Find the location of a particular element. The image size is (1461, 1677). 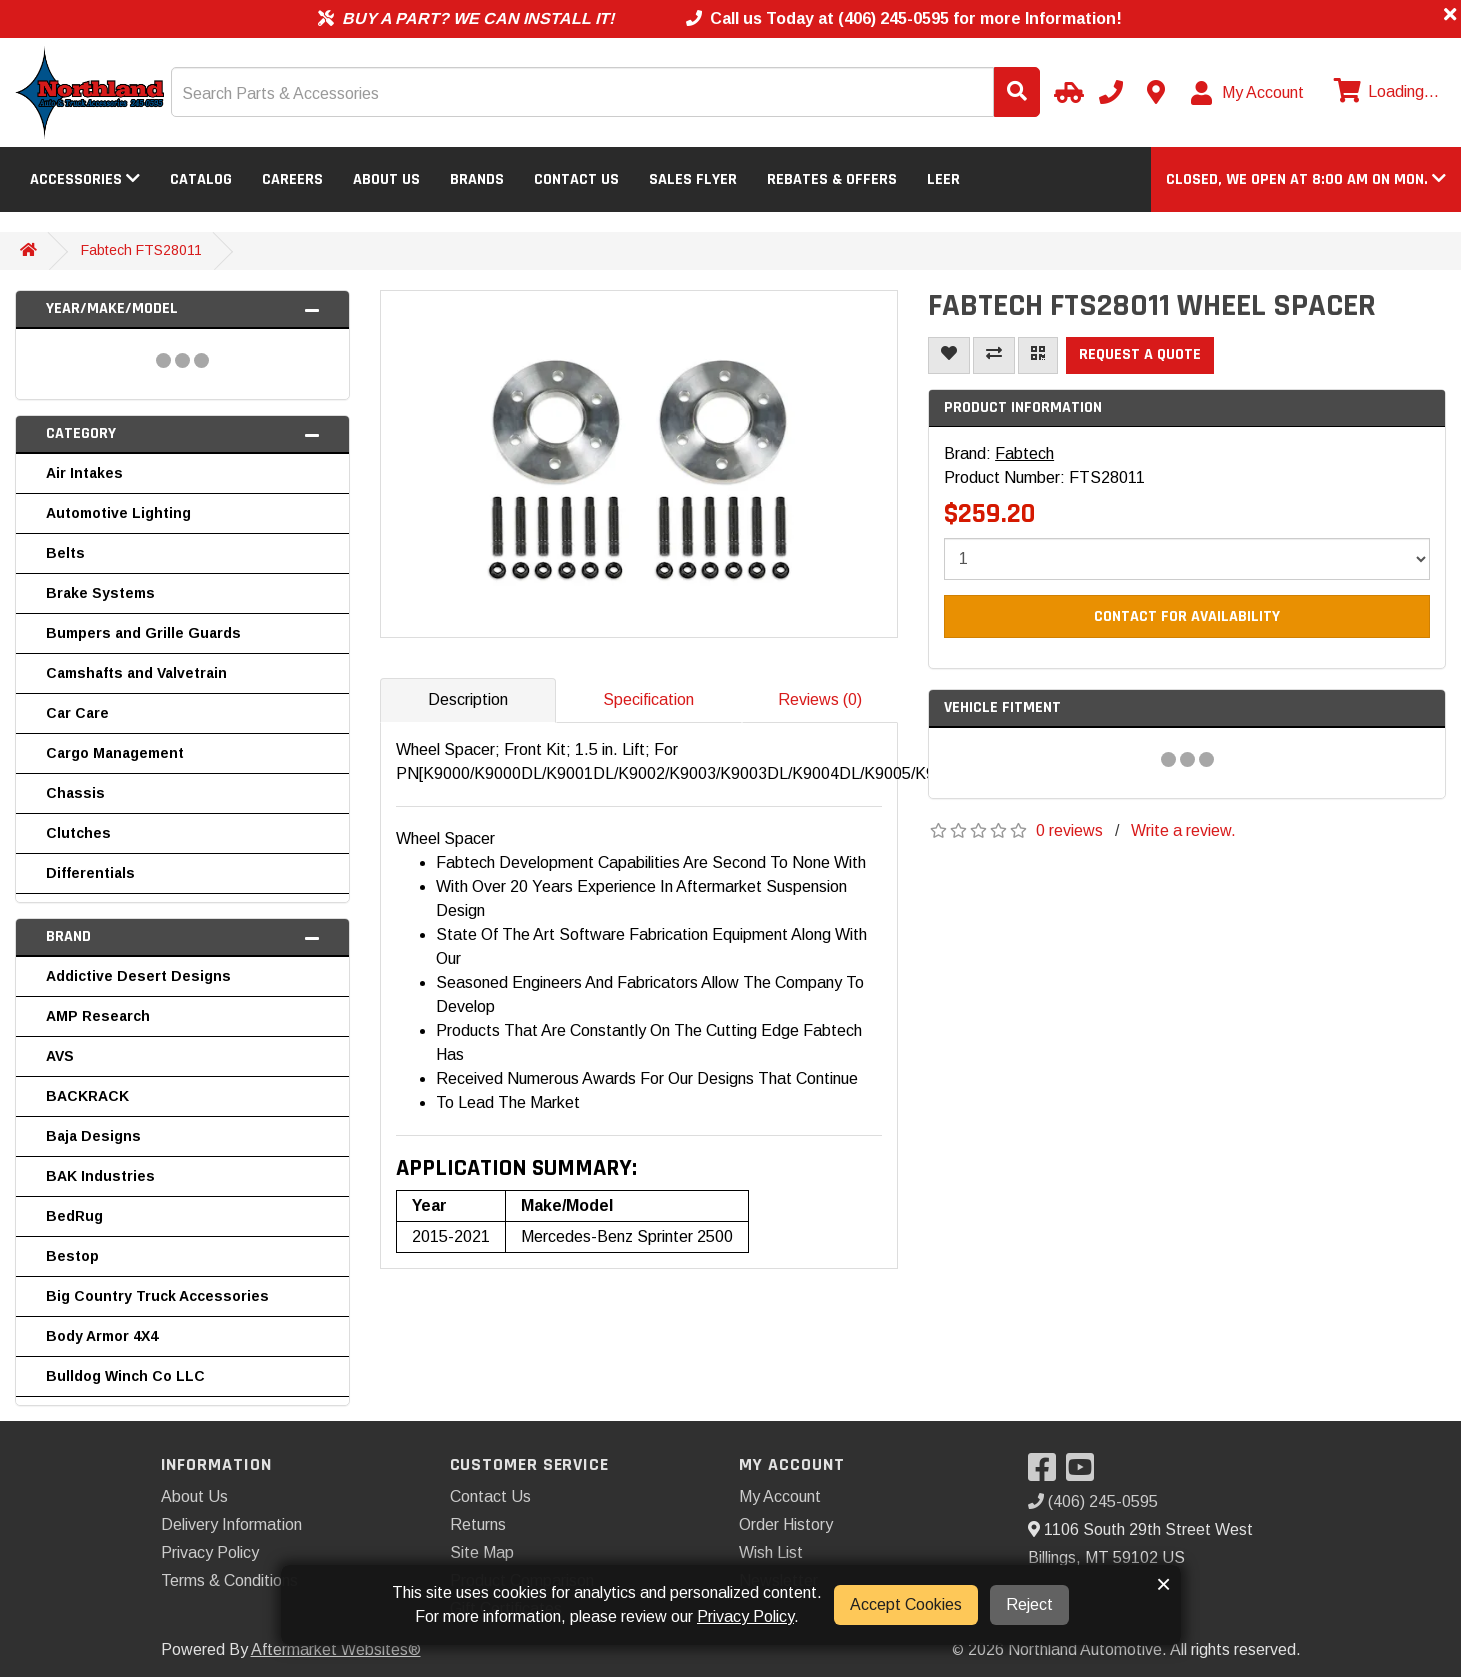

Aftermarket Websites® is located at coordinates (336, 1649).